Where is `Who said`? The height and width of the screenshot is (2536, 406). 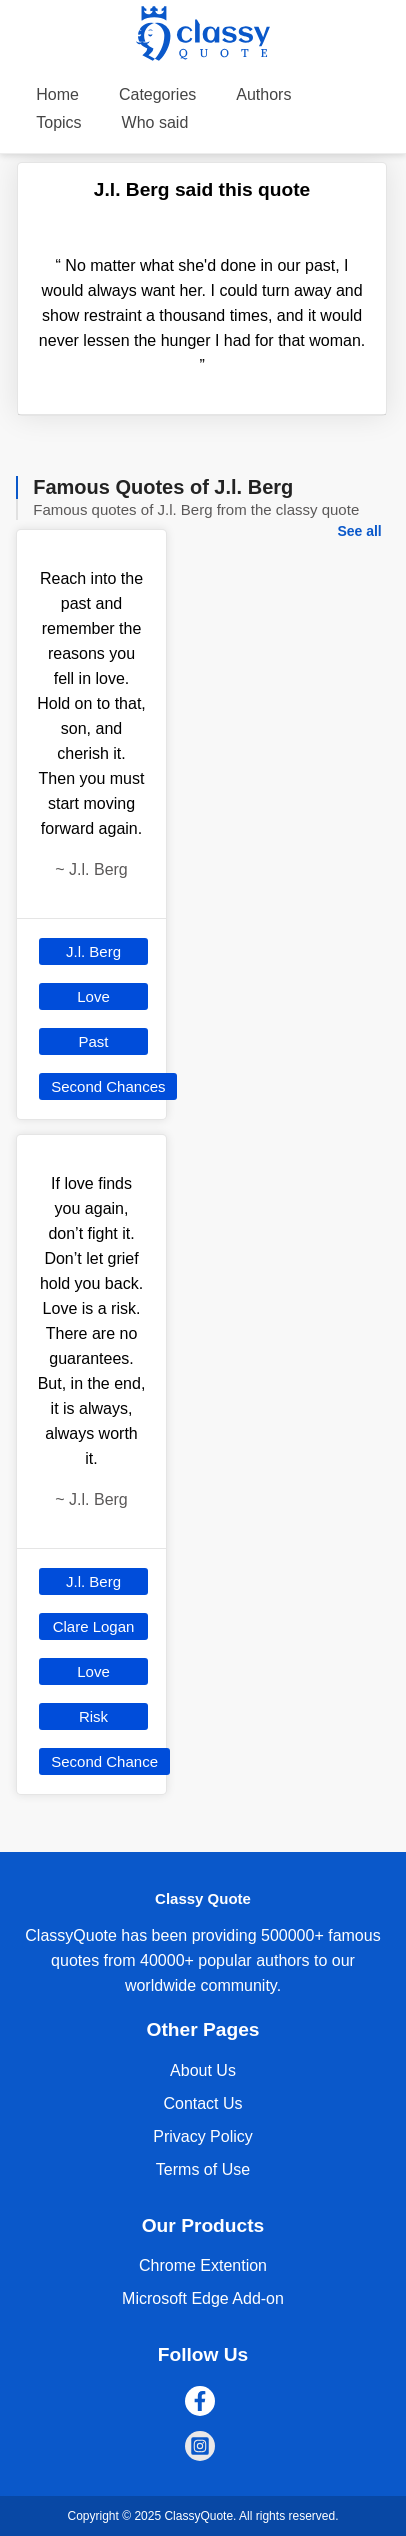 Who said is located at coordinates (155, 122).